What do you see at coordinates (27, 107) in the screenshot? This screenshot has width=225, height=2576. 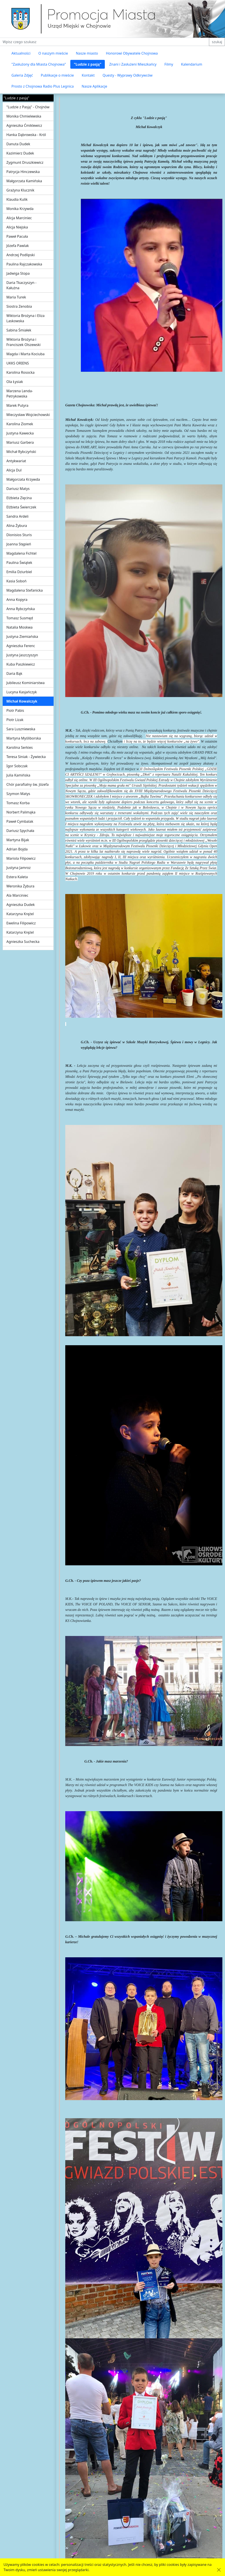 I see `"Ludzie z Pasją" - Chojnów` at bounding box center [27, 107].